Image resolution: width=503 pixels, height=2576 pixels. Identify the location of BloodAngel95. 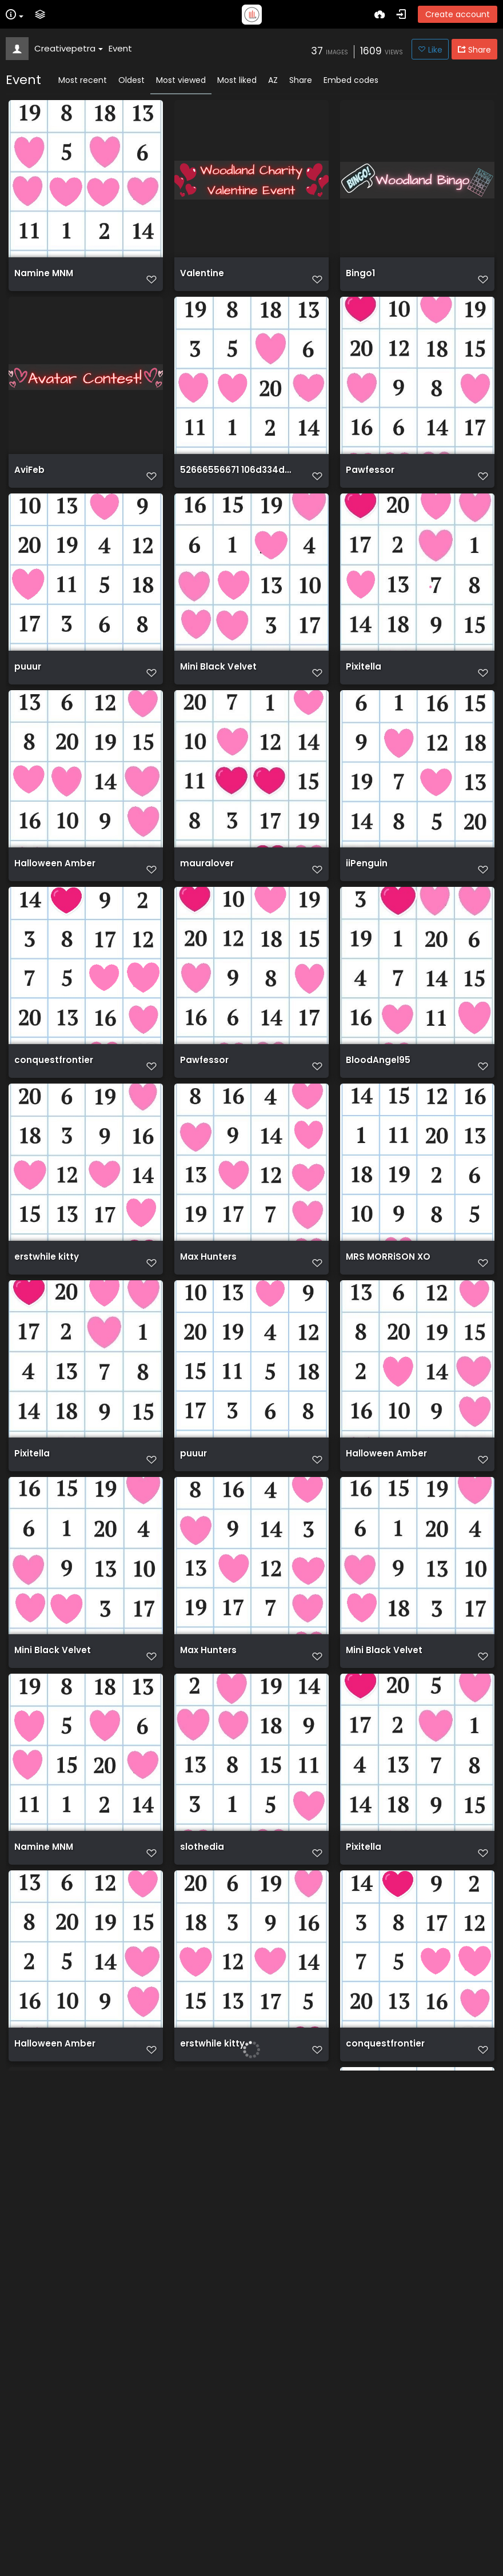
(378, 1088).